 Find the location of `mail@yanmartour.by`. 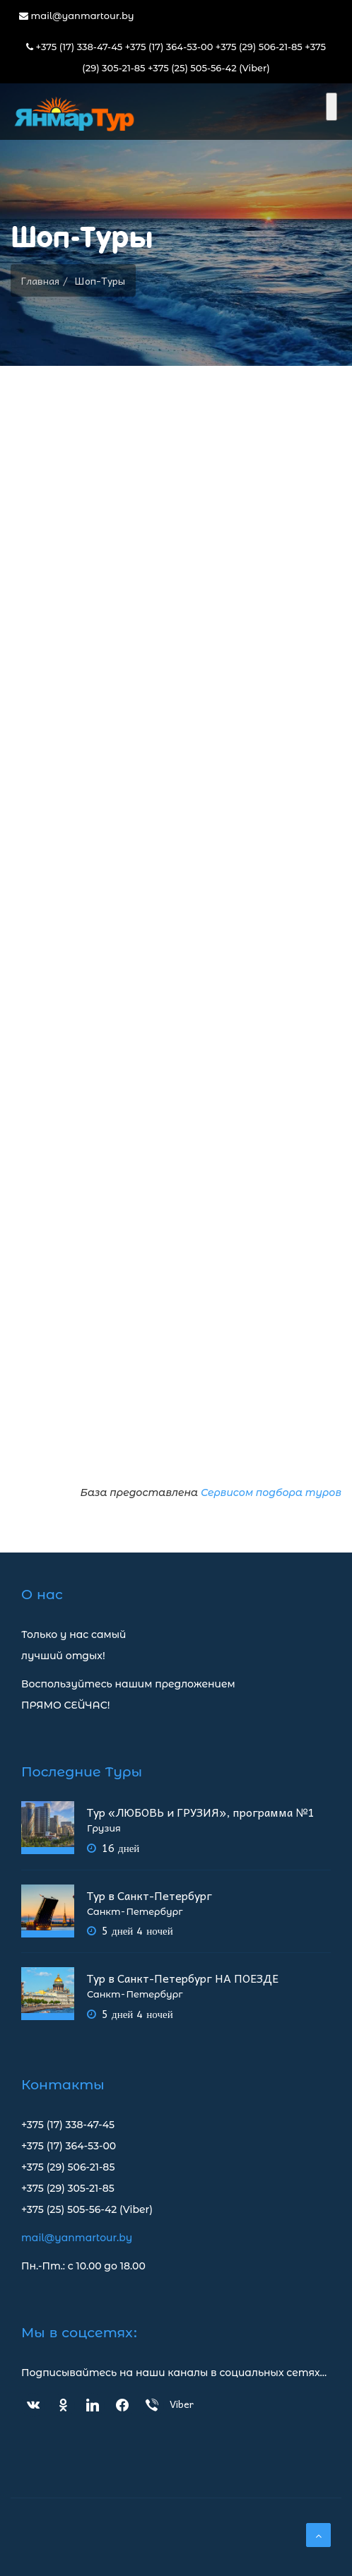

mail@yanmartour.by is located at coordinates (76, 15).